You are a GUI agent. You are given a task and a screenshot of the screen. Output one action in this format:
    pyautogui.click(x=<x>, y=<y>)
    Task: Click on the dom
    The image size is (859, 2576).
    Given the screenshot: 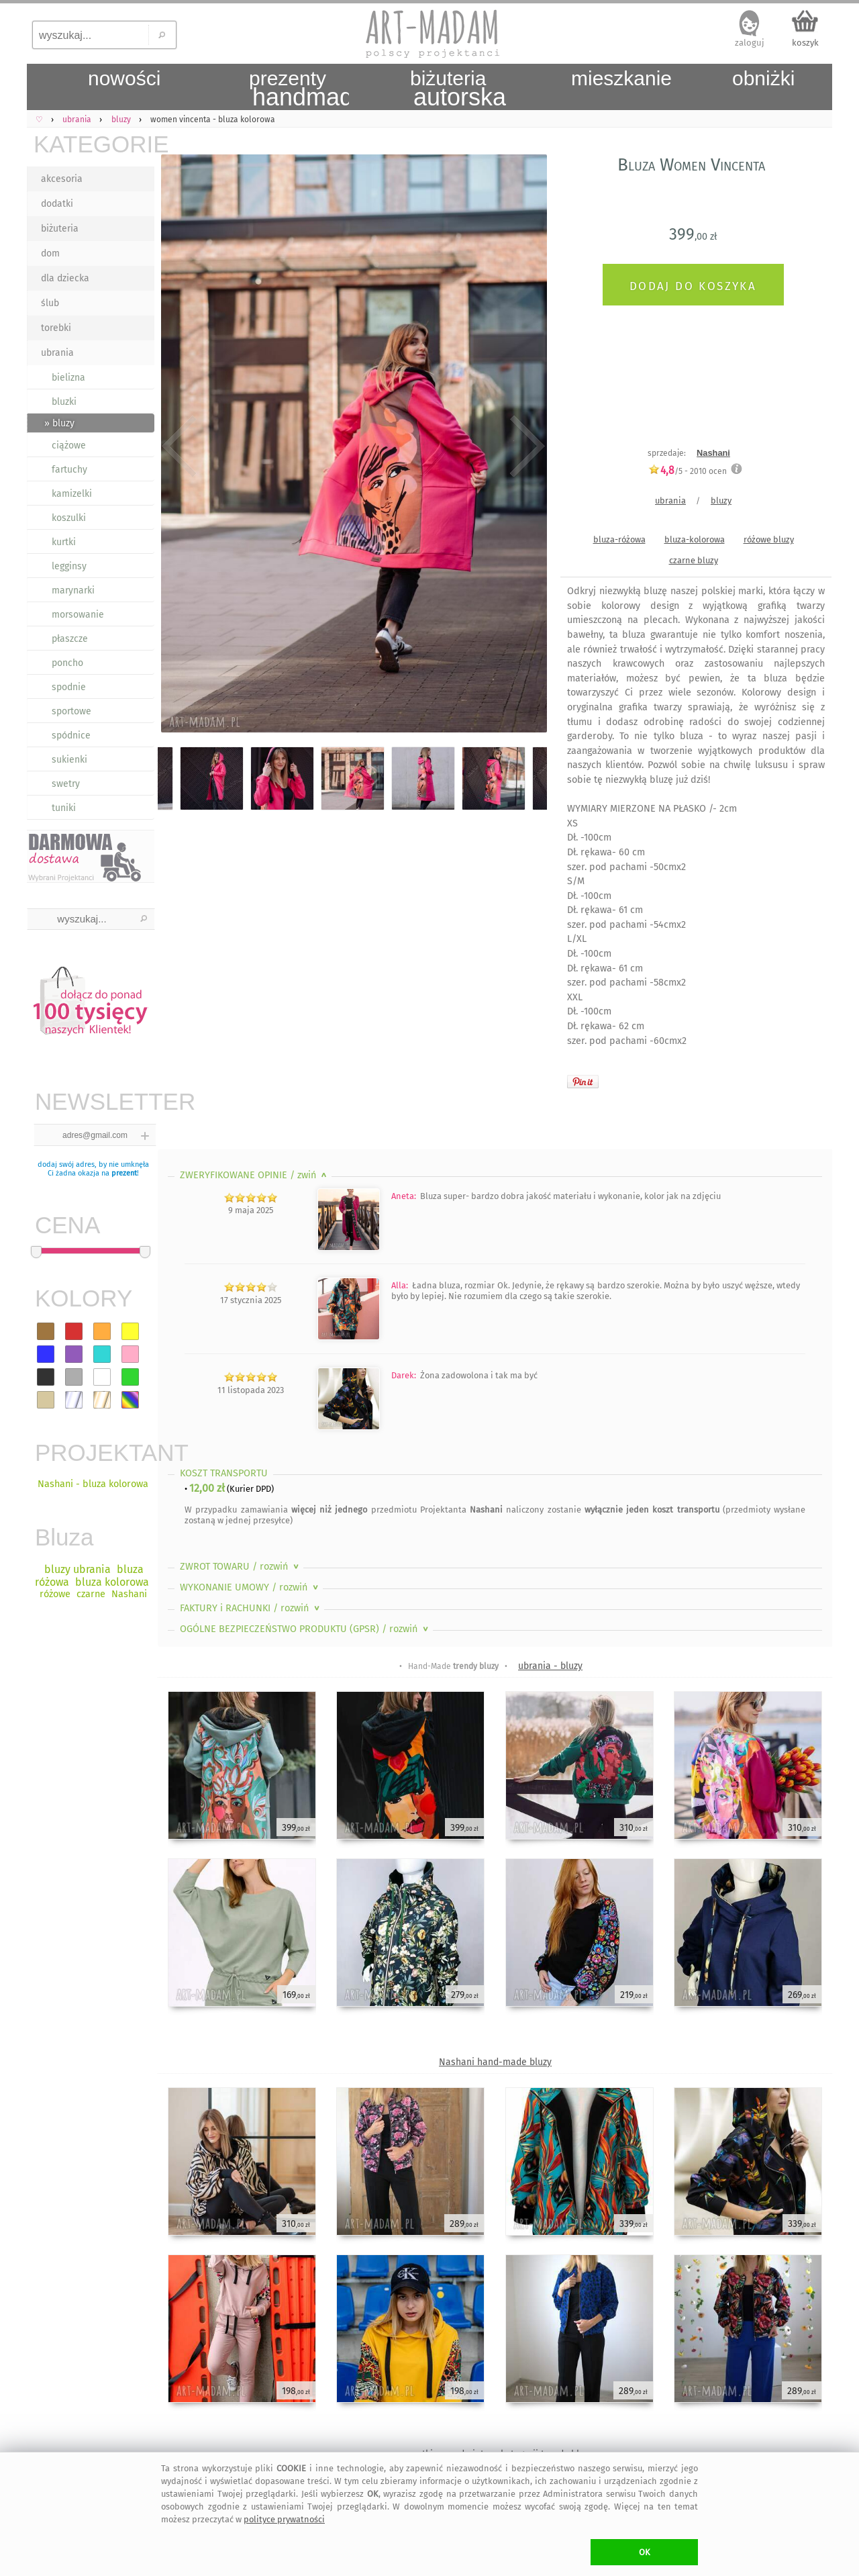 What is the action you would take?
    pyautogui.click(x=50, y=253)
    